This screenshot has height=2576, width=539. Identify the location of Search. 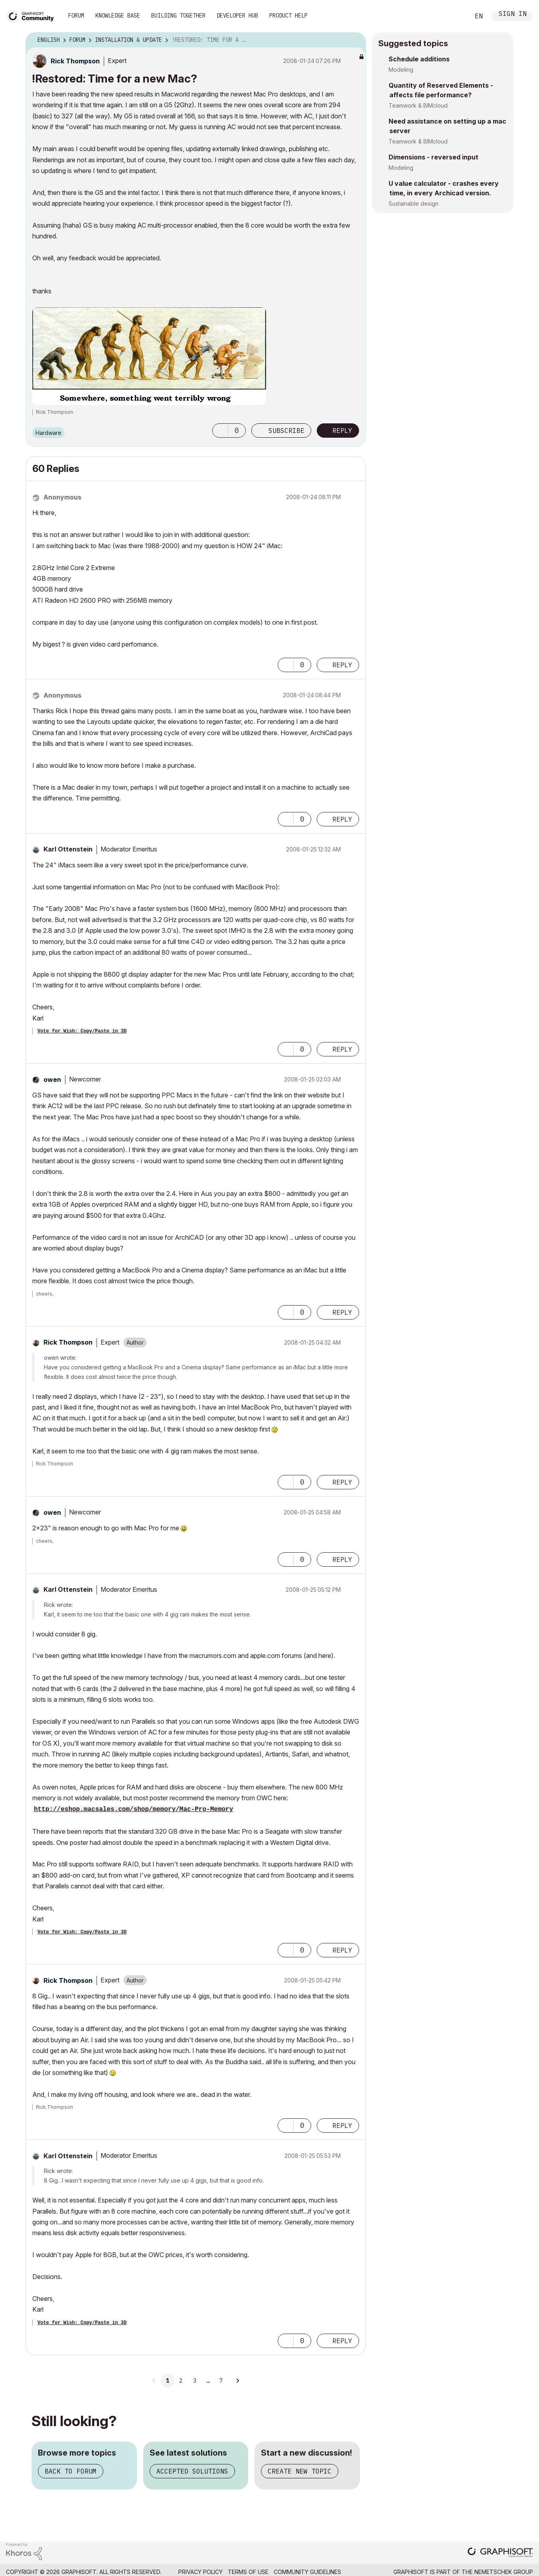
(454, 16).